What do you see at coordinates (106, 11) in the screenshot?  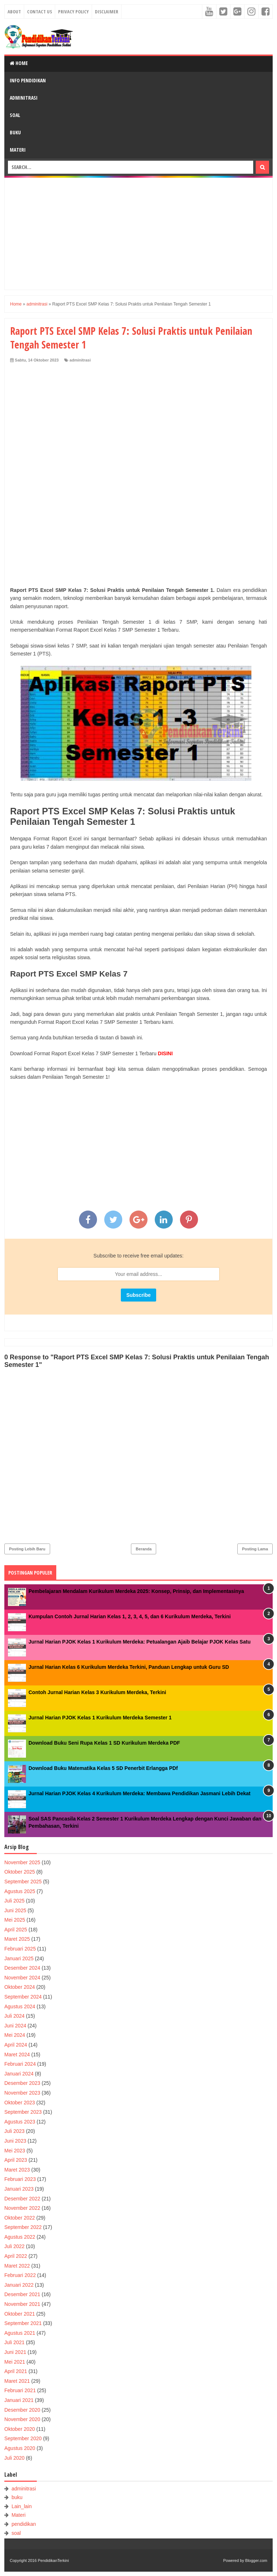 I see `Disclaimer` at bounding box center [106, 11].